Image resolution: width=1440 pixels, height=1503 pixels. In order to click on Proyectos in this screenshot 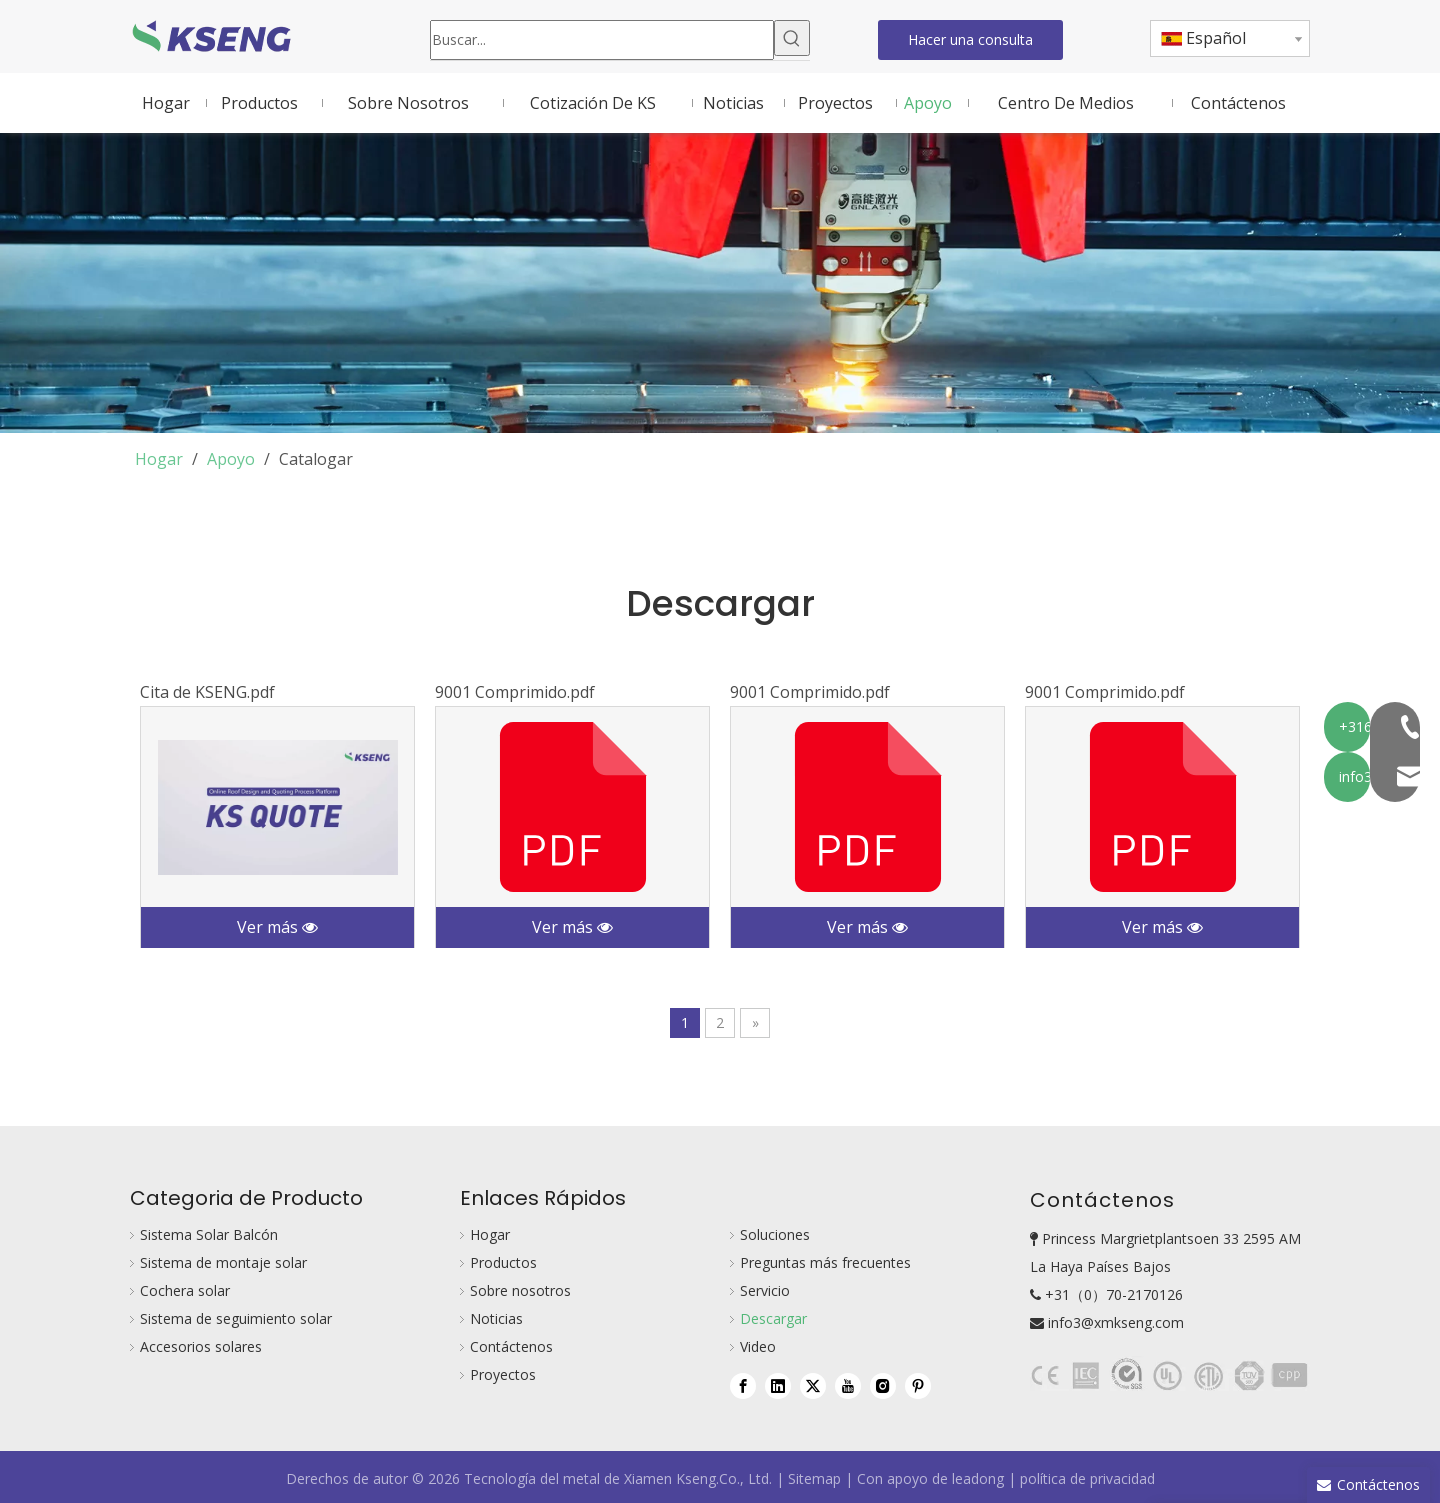, I will do `click(503, 1374)`.